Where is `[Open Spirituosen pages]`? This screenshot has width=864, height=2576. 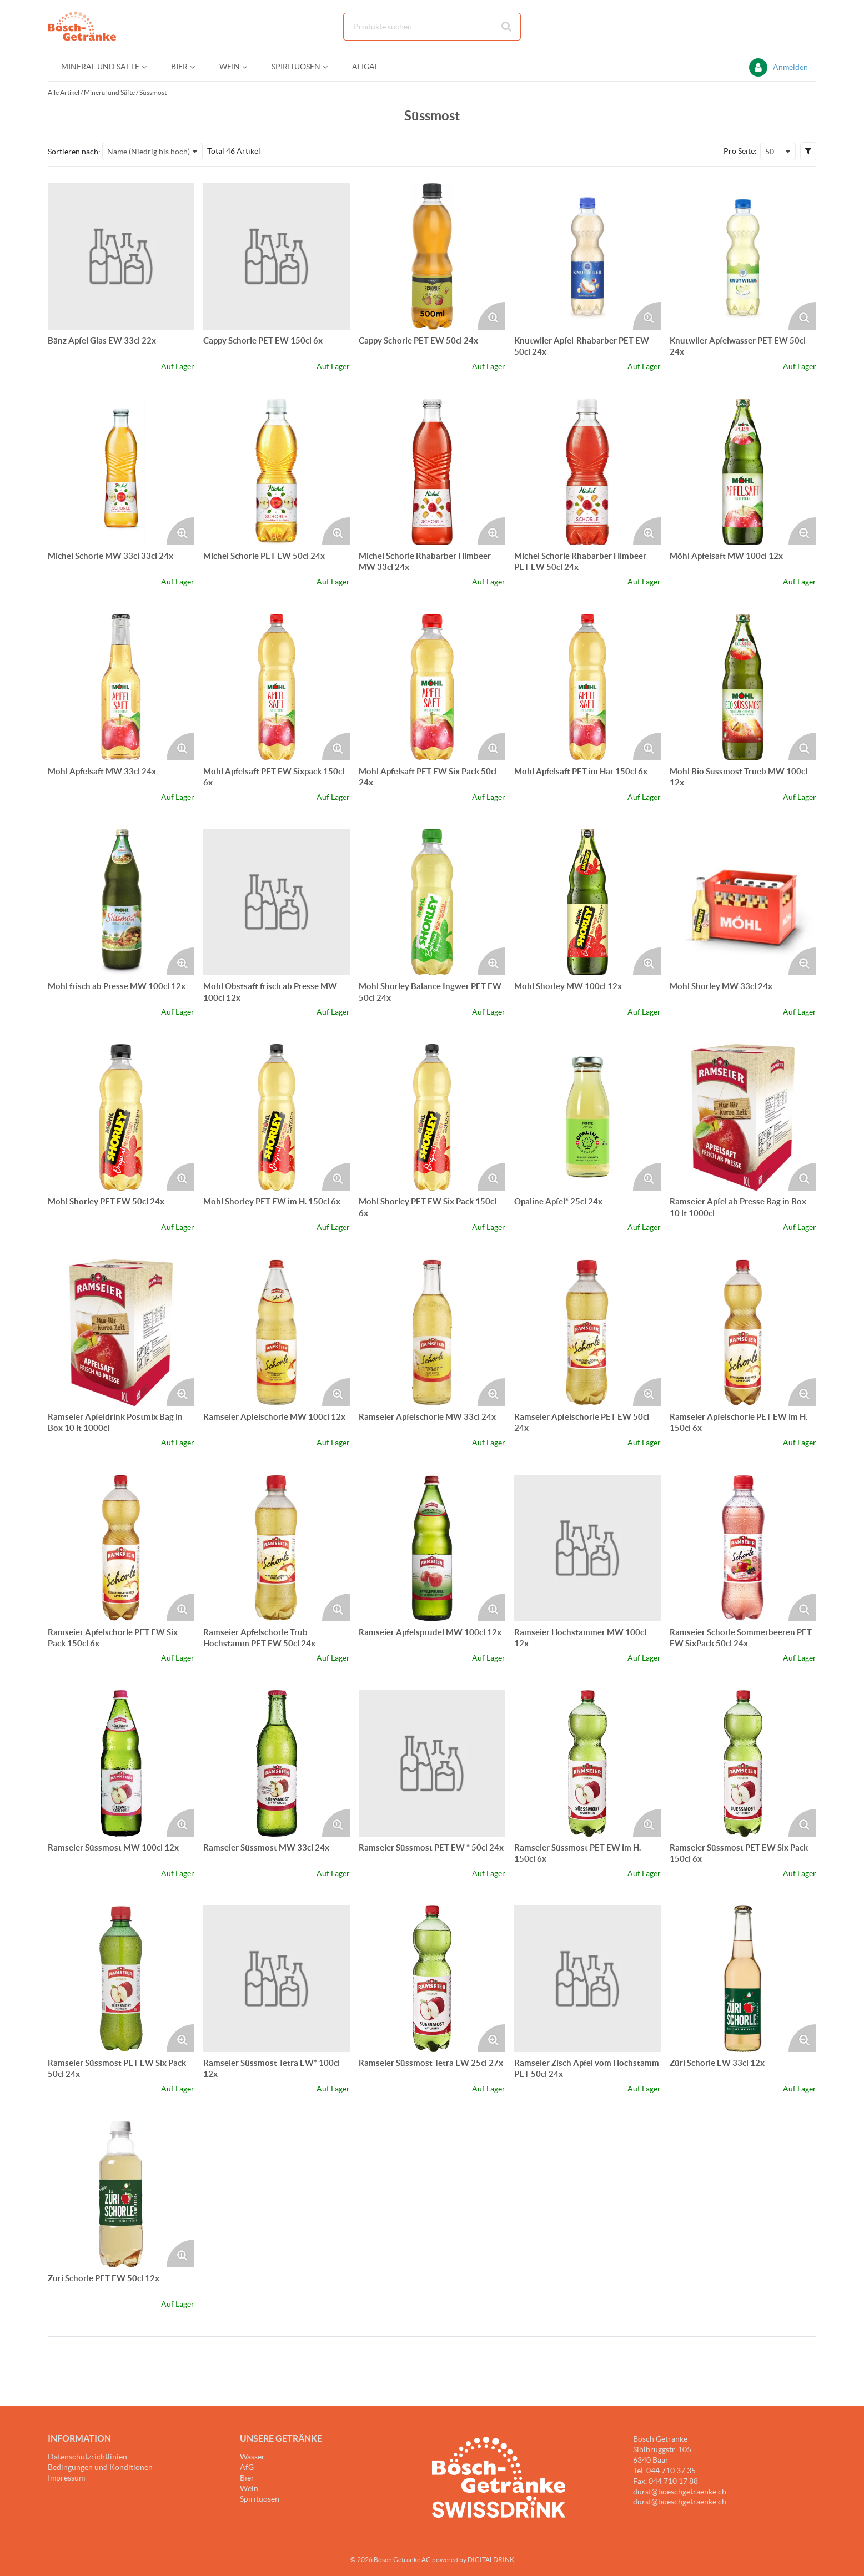 [Open Spirituosen pages] is located at coordinates (329, 66).